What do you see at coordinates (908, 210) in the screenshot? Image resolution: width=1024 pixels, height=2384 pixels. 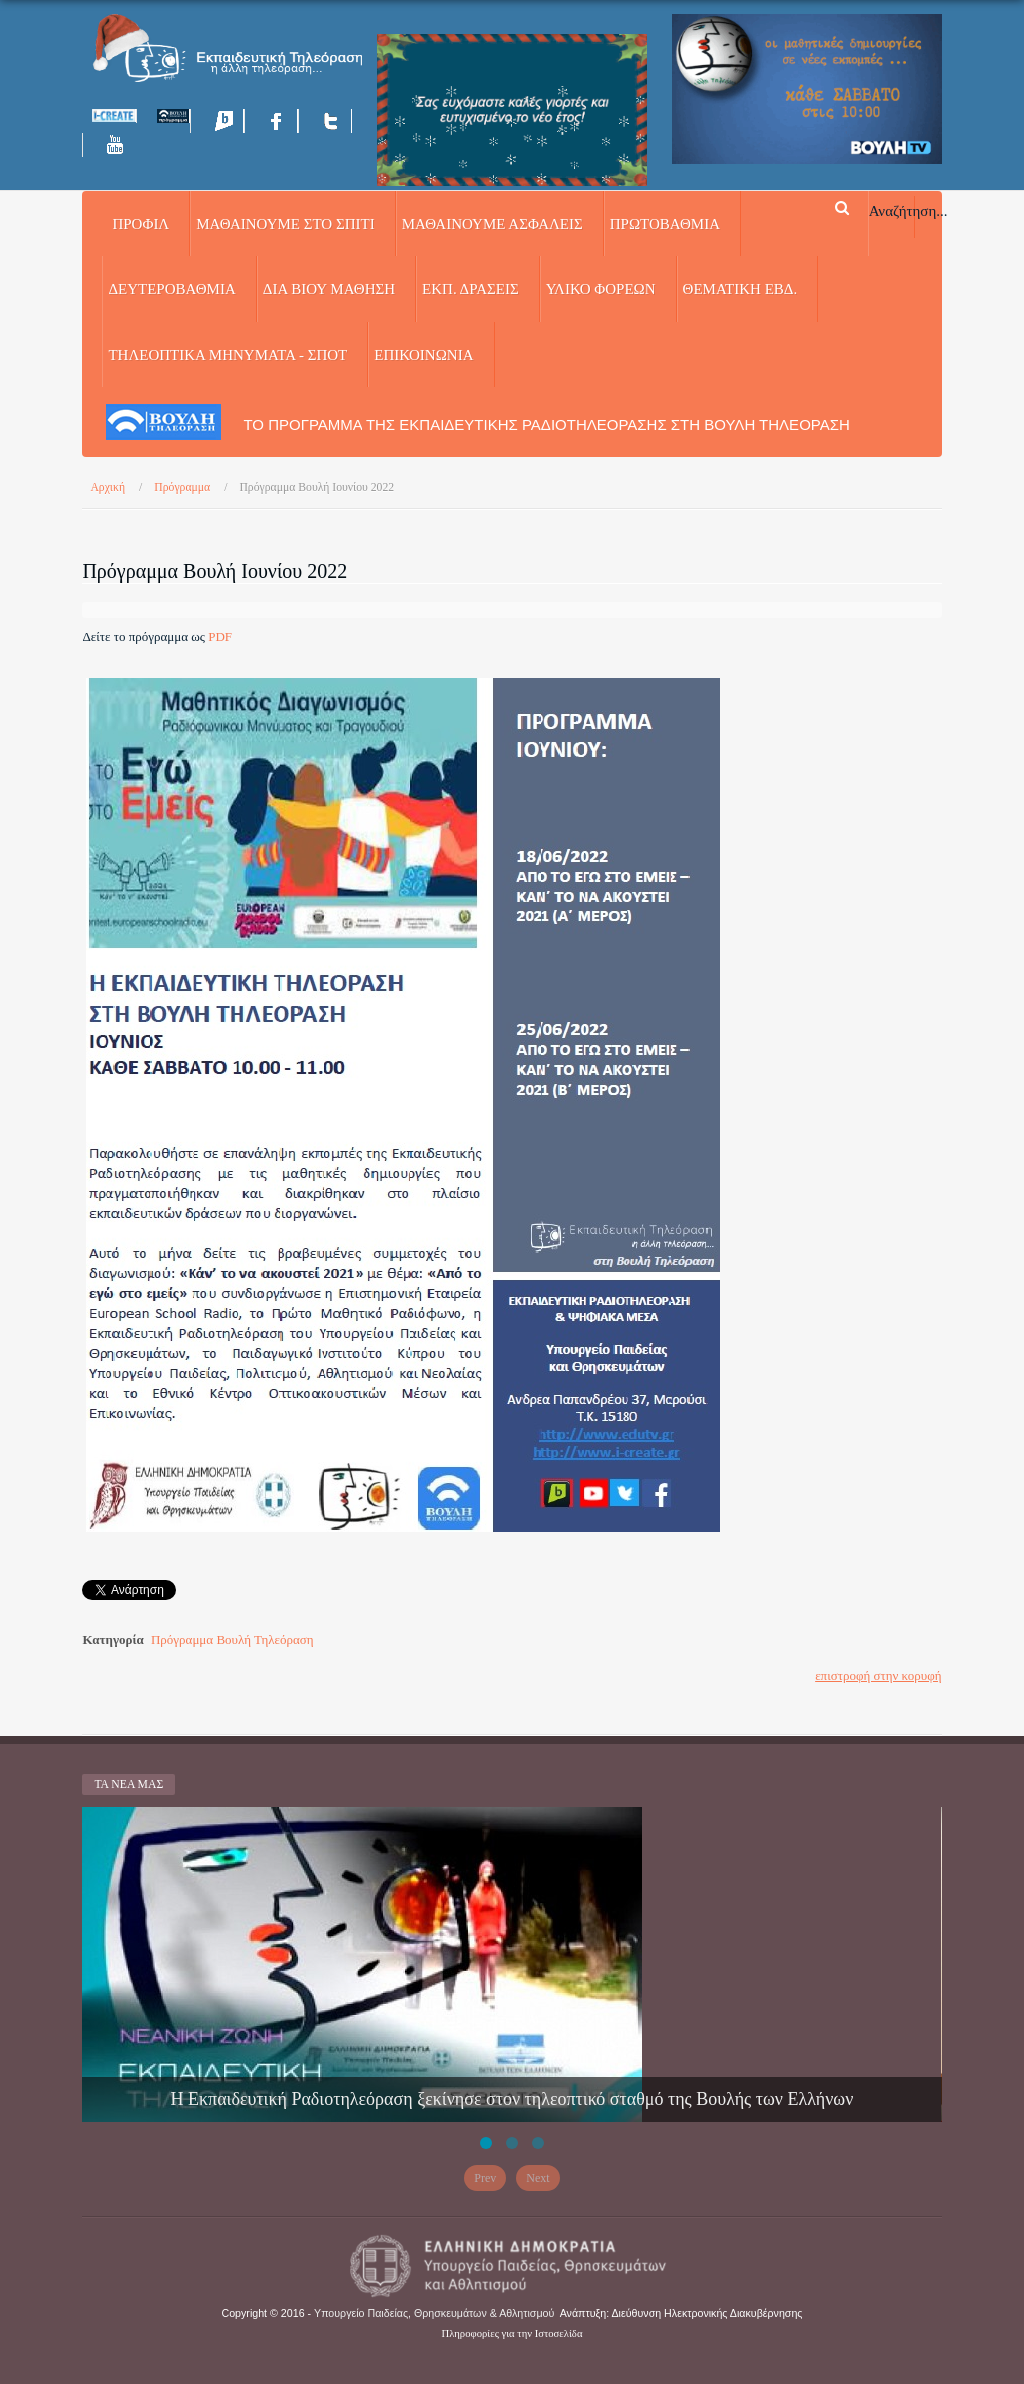 I see `Αναζήτηση...` at bounding box center [908, 210].